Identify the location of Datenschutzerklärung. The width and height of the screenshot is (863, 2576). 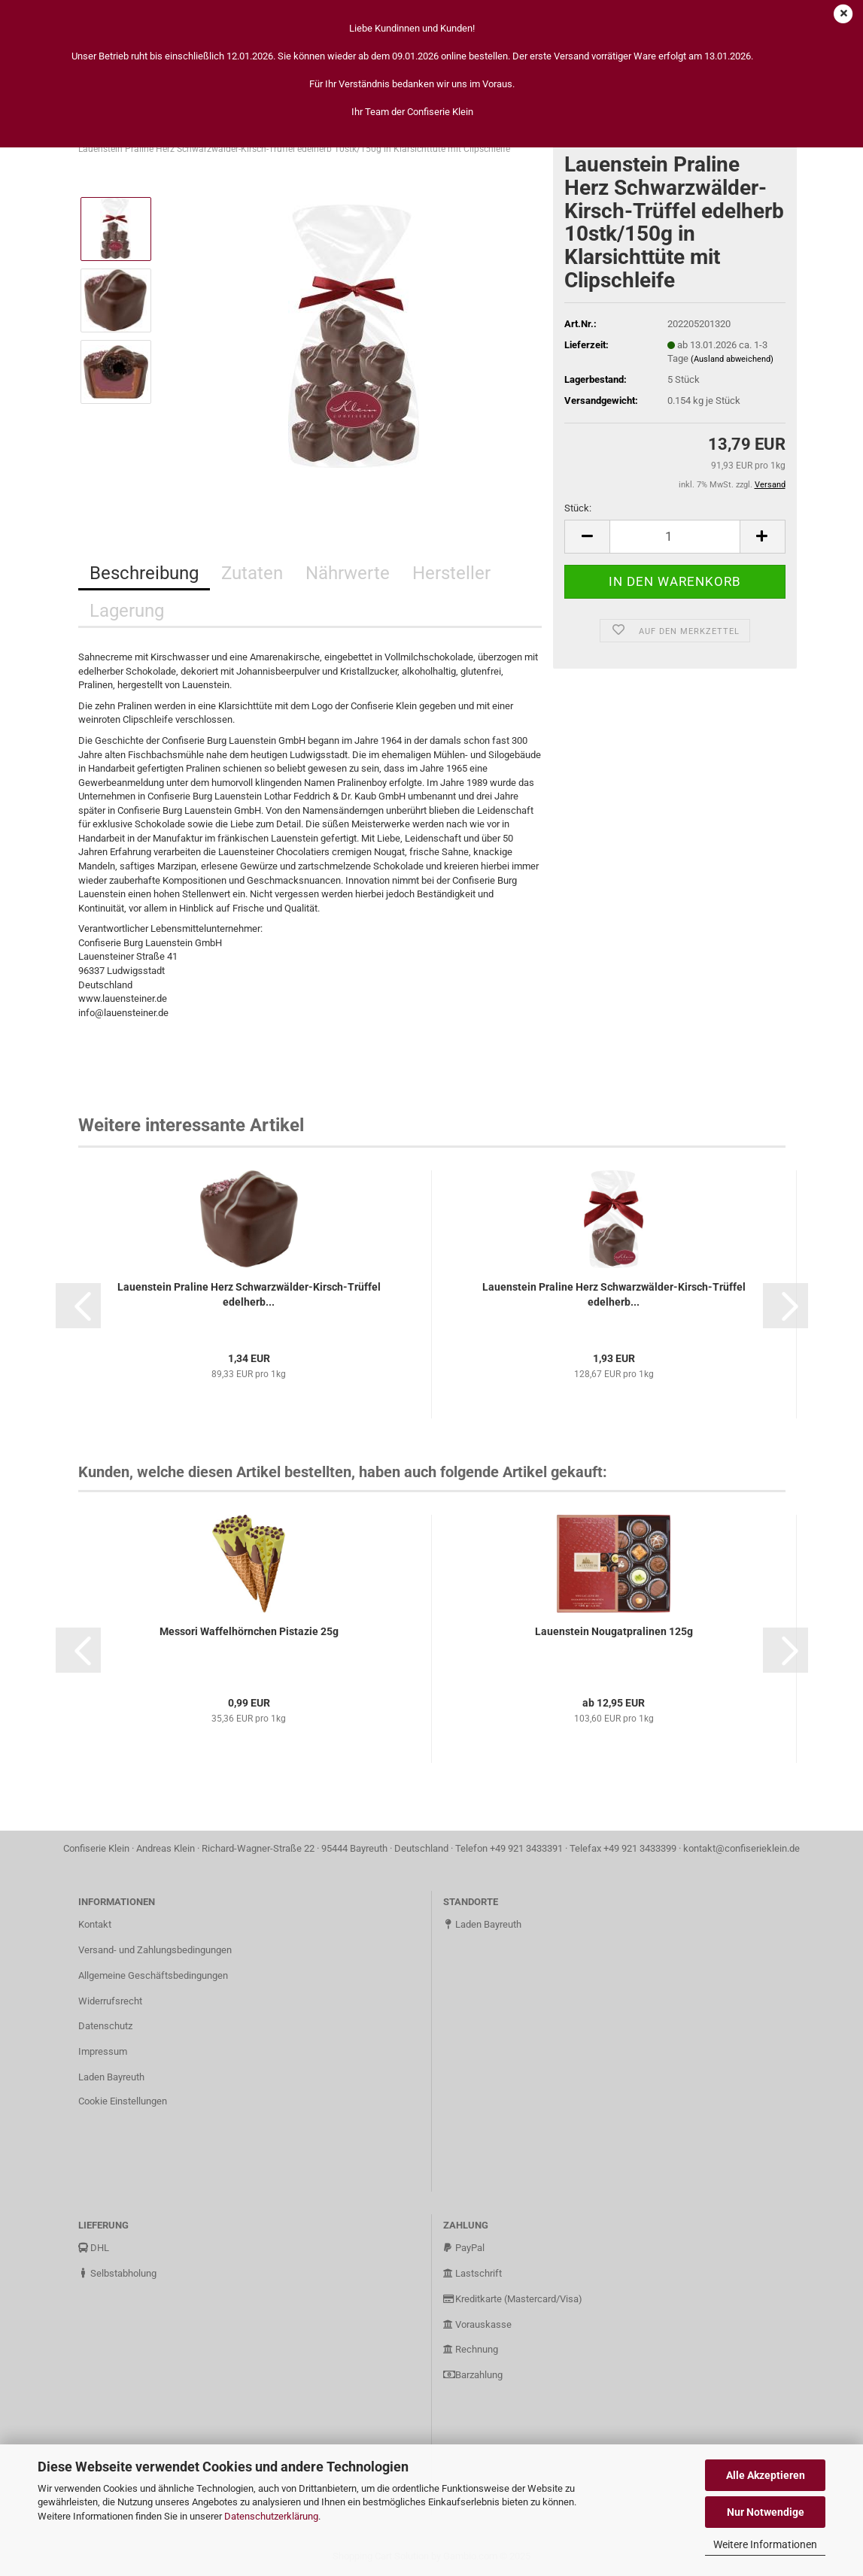
(271, 2516).